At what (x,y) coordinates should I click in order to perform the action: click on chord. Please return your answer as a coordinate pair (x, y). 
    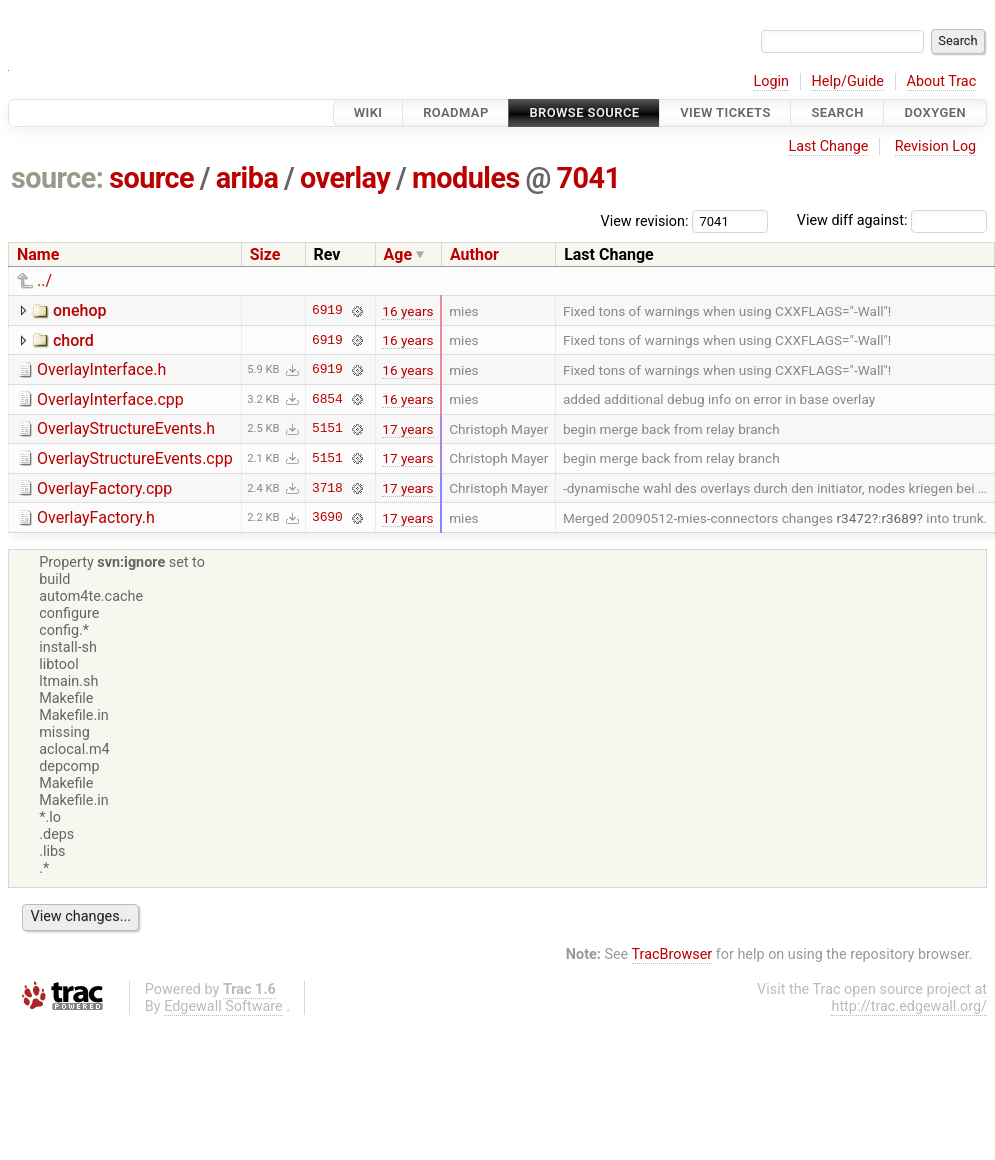
    Looking at the image, I should click on (73, 340).